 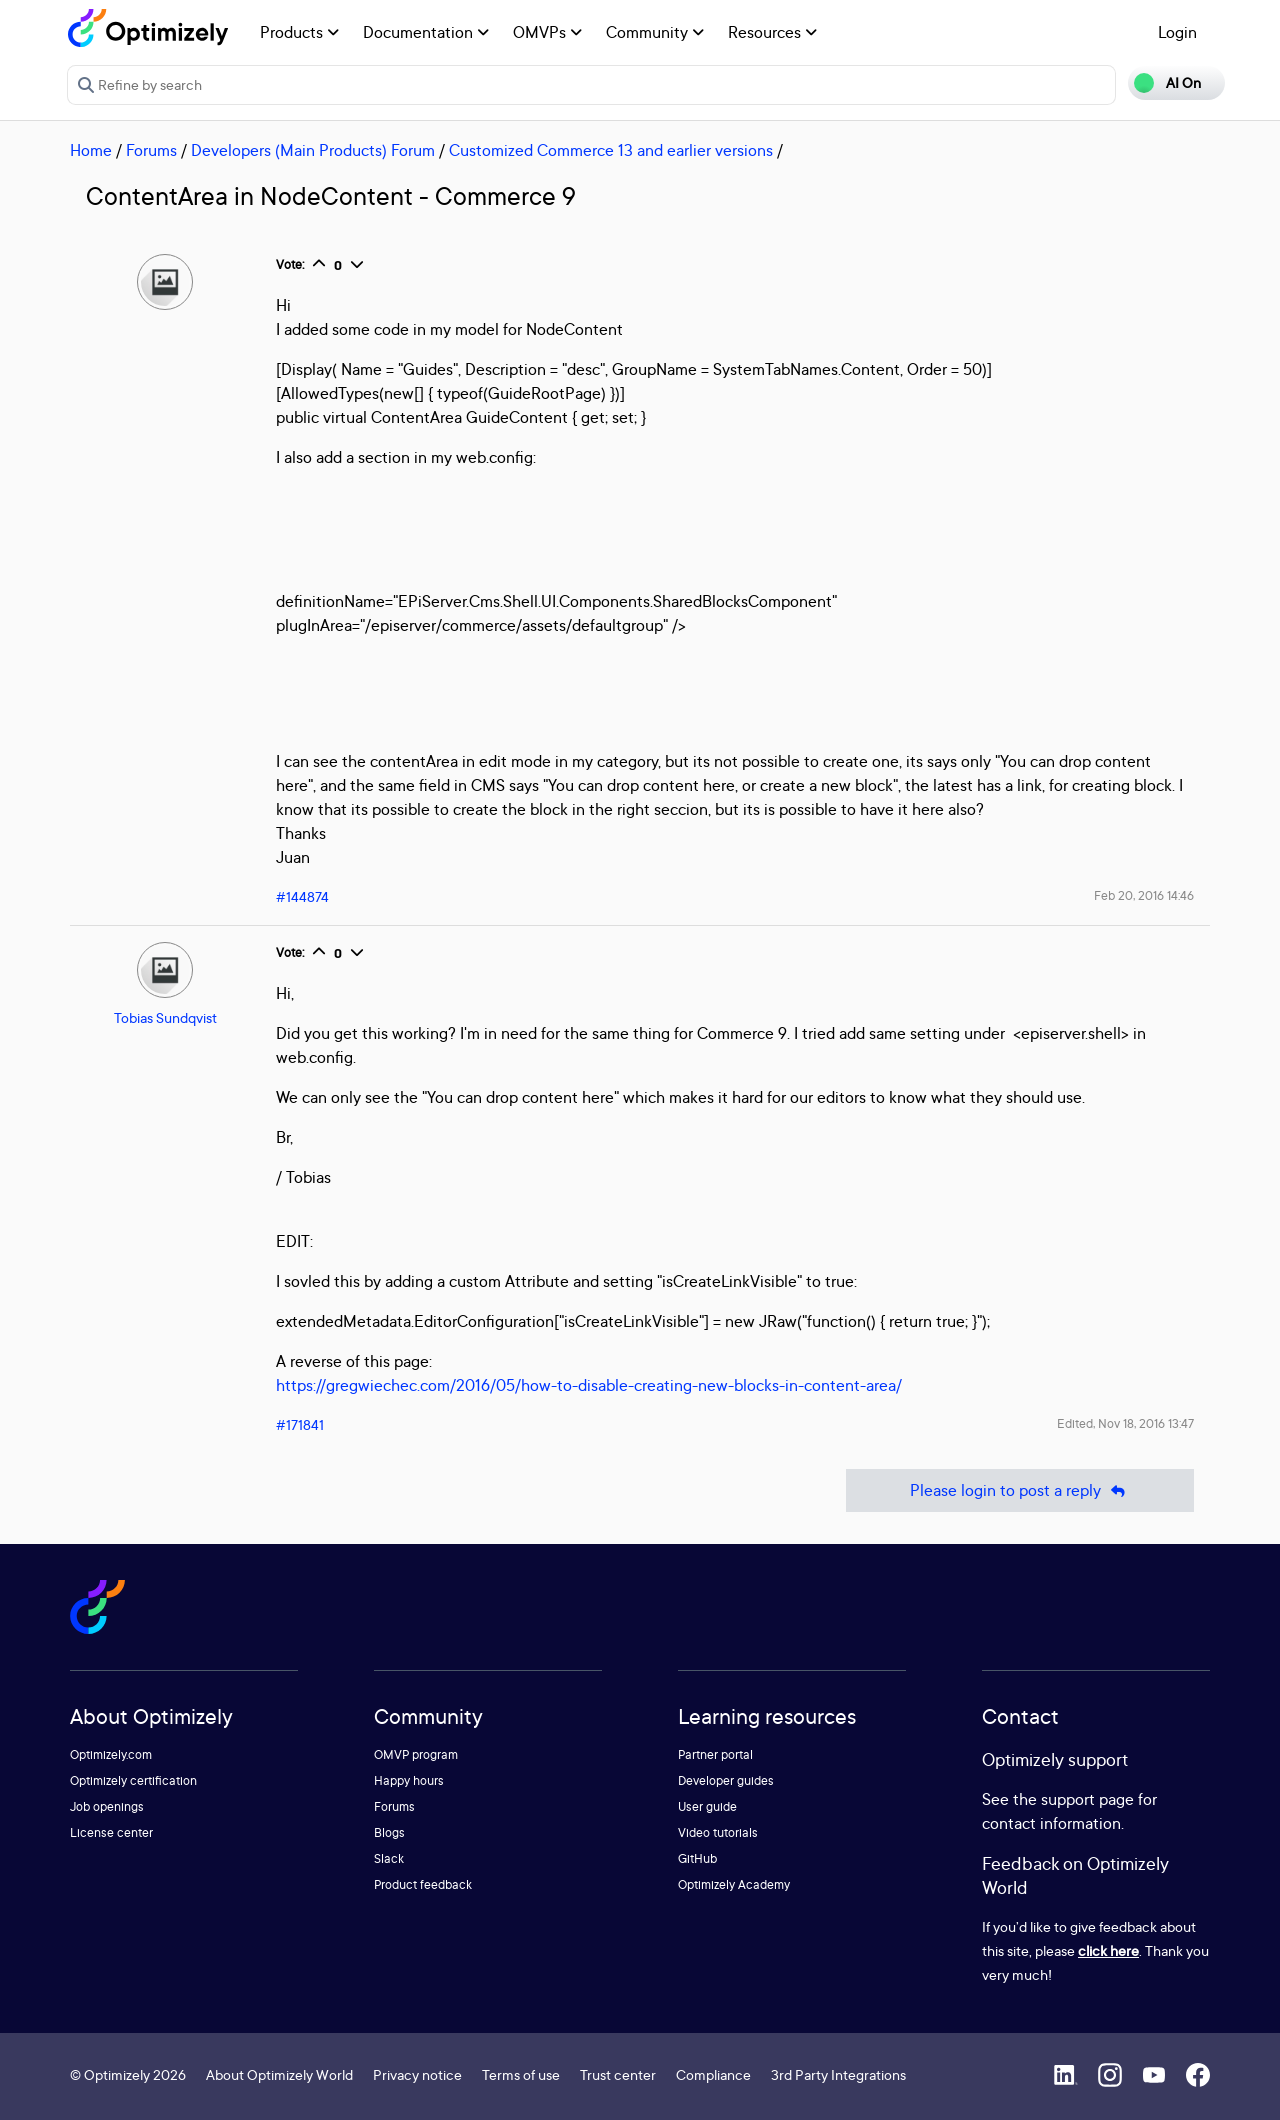 I want to click on License center, so click(x=111, y=1832).